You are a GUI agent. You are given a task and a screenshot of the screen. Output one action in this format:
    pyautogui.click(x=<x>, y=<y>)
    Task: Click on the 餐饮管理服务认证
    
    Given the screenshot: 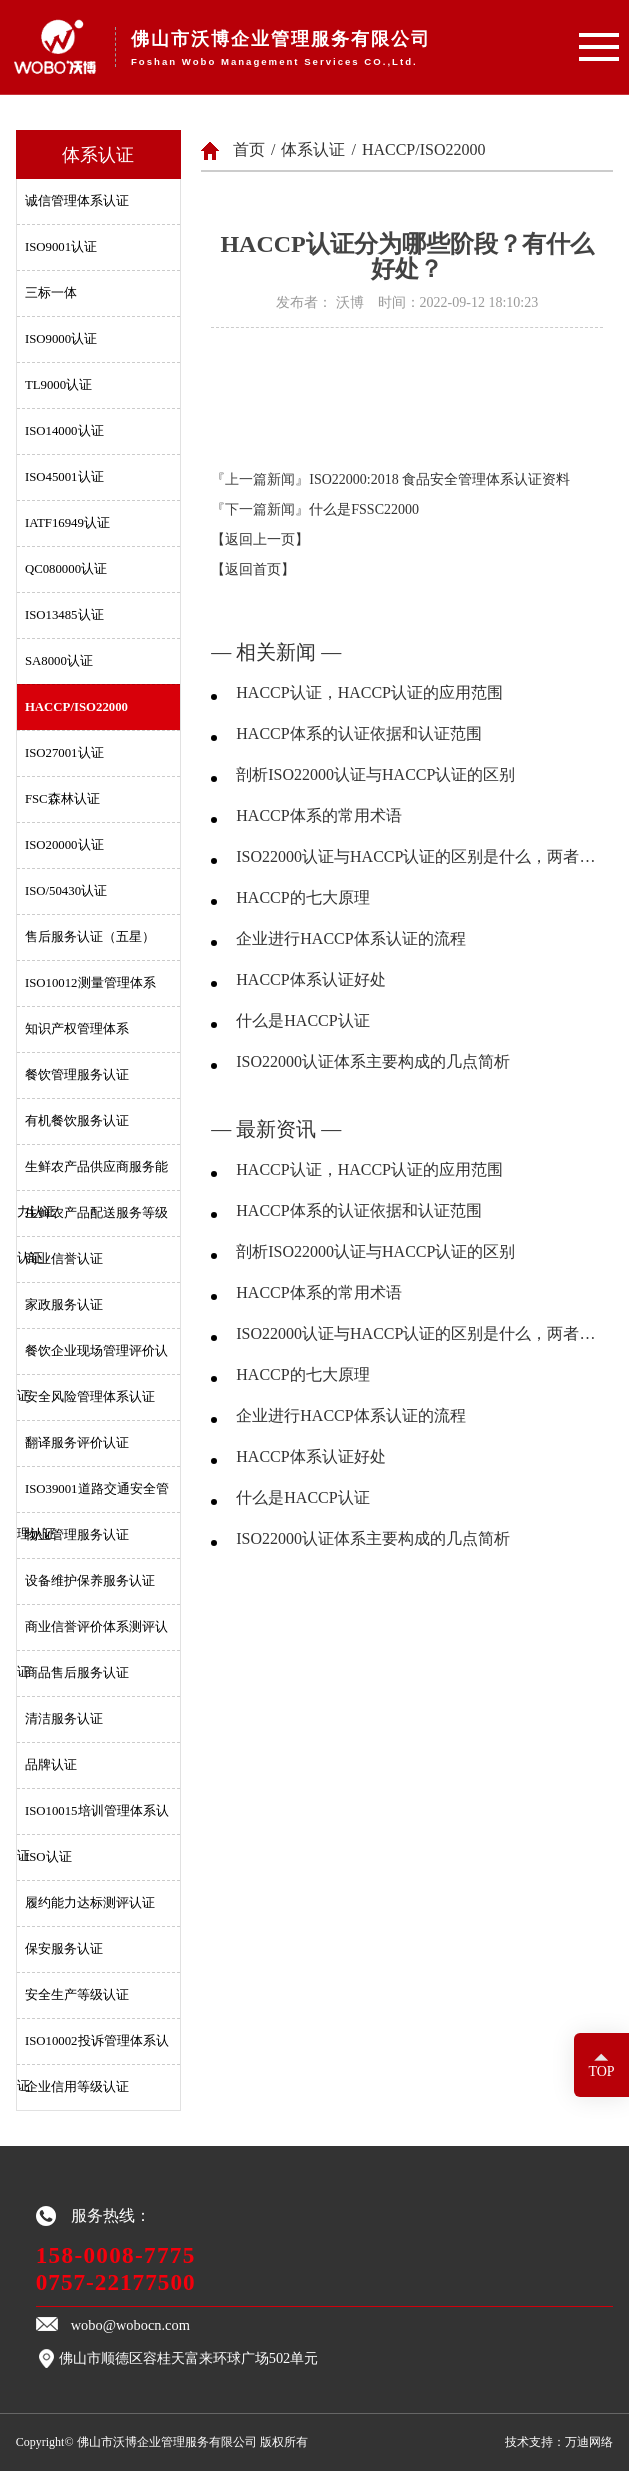 What is the action you would take?
    pyautogui.click(x=77, y=1075)
    